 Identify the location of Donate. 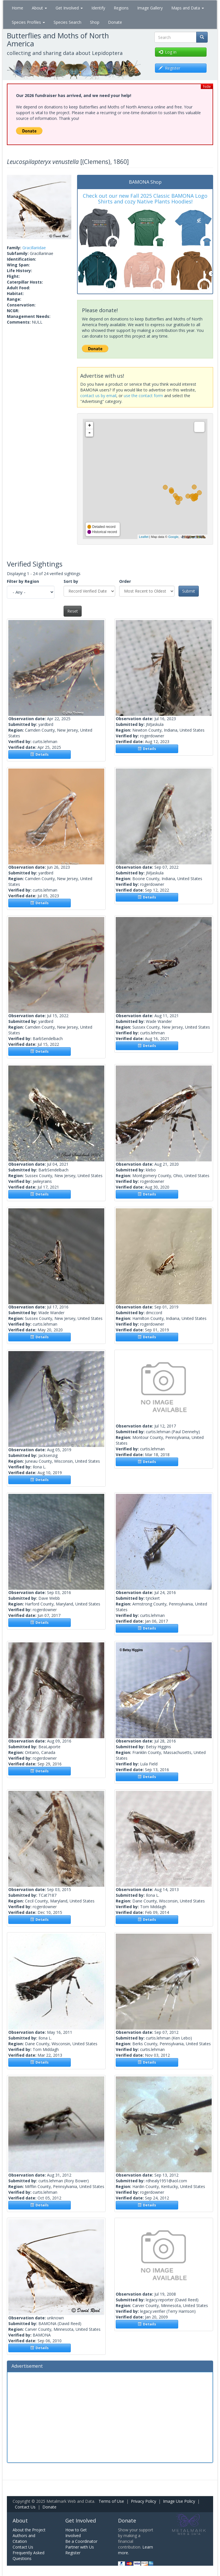
(115, 22).